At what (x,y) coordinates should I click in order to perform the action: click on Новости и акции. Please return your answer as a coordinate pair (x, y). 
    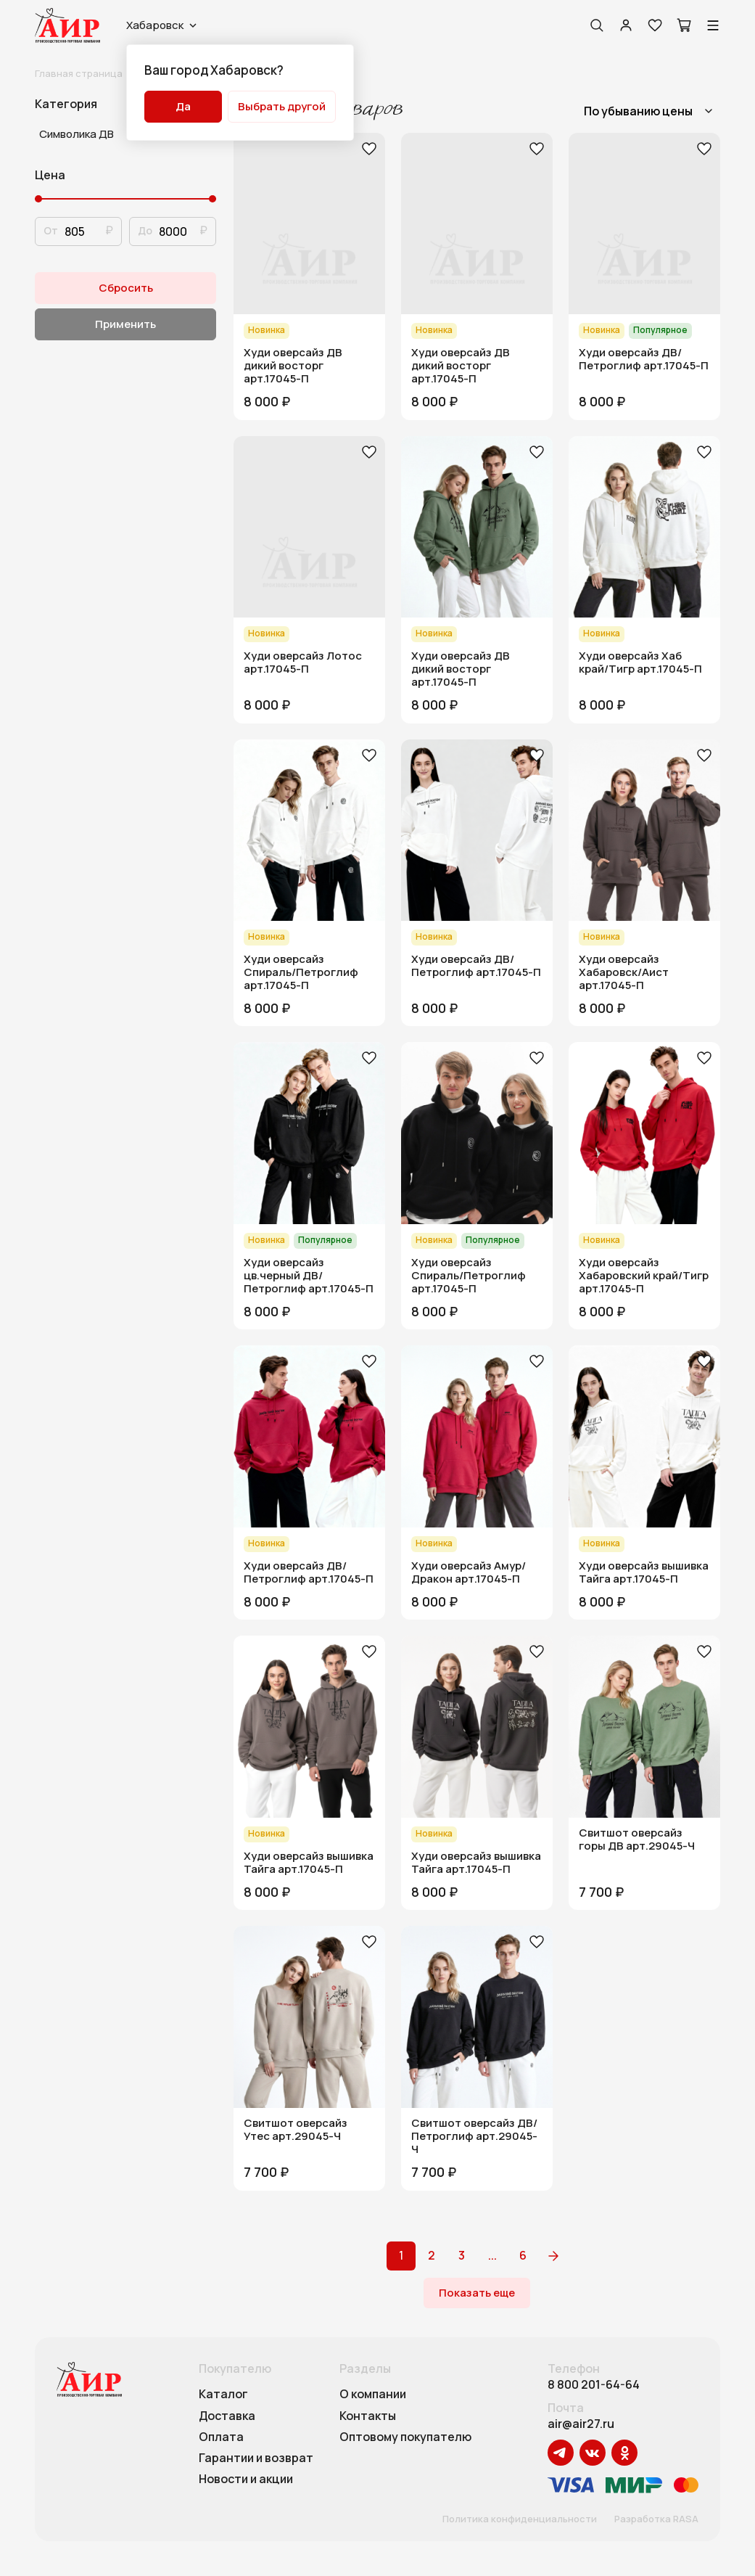
    Looking at the image, I should click on (246, 2479).